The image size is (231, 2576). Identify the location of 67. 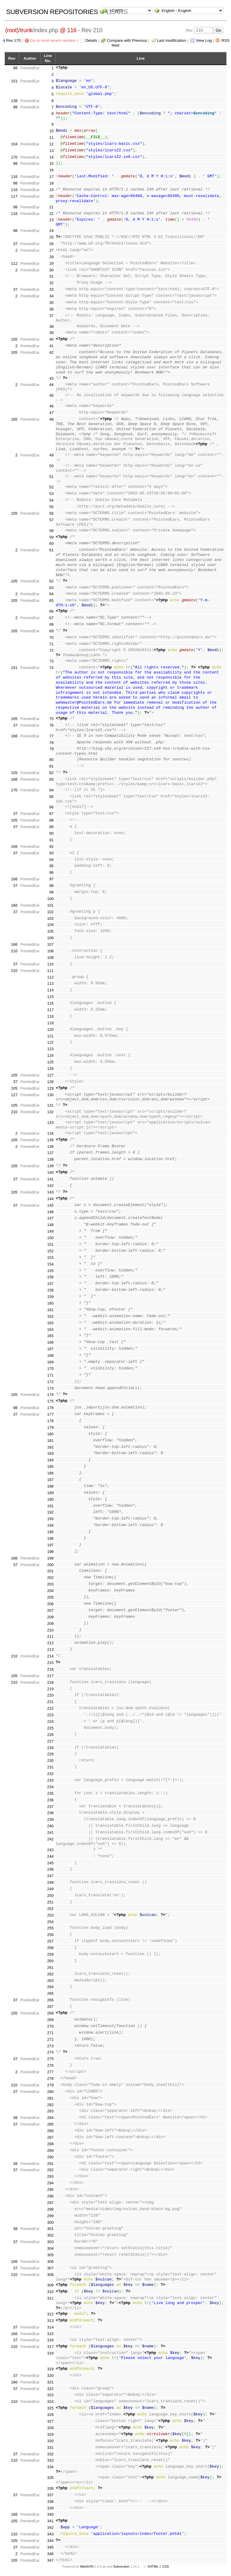
(51, 618).